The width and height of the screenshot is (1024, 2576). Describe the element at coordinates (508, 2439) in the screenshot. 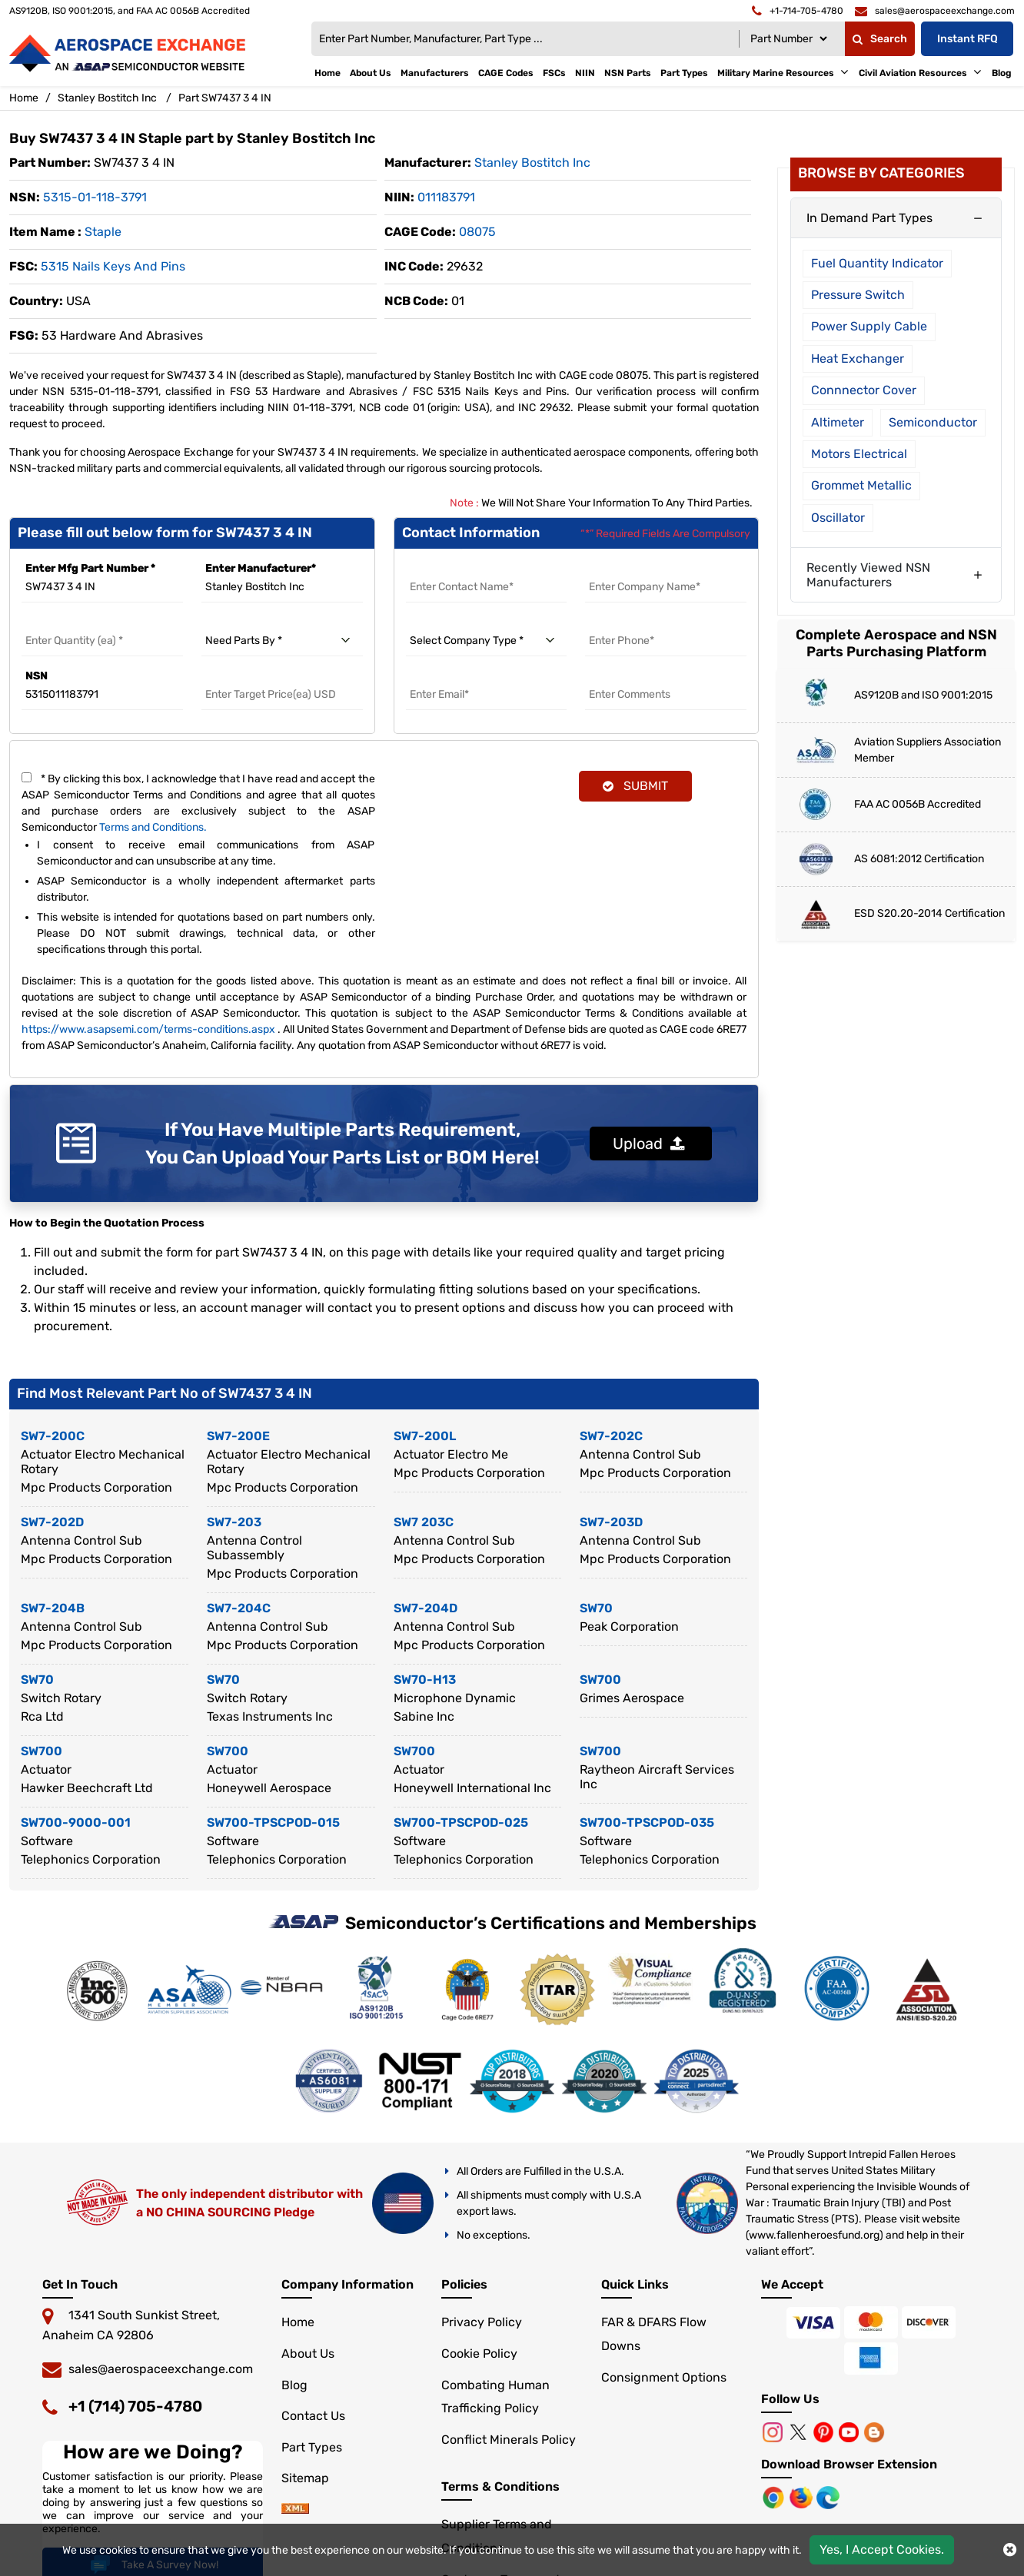

I see `Conflict Minerals Policy` at that location.